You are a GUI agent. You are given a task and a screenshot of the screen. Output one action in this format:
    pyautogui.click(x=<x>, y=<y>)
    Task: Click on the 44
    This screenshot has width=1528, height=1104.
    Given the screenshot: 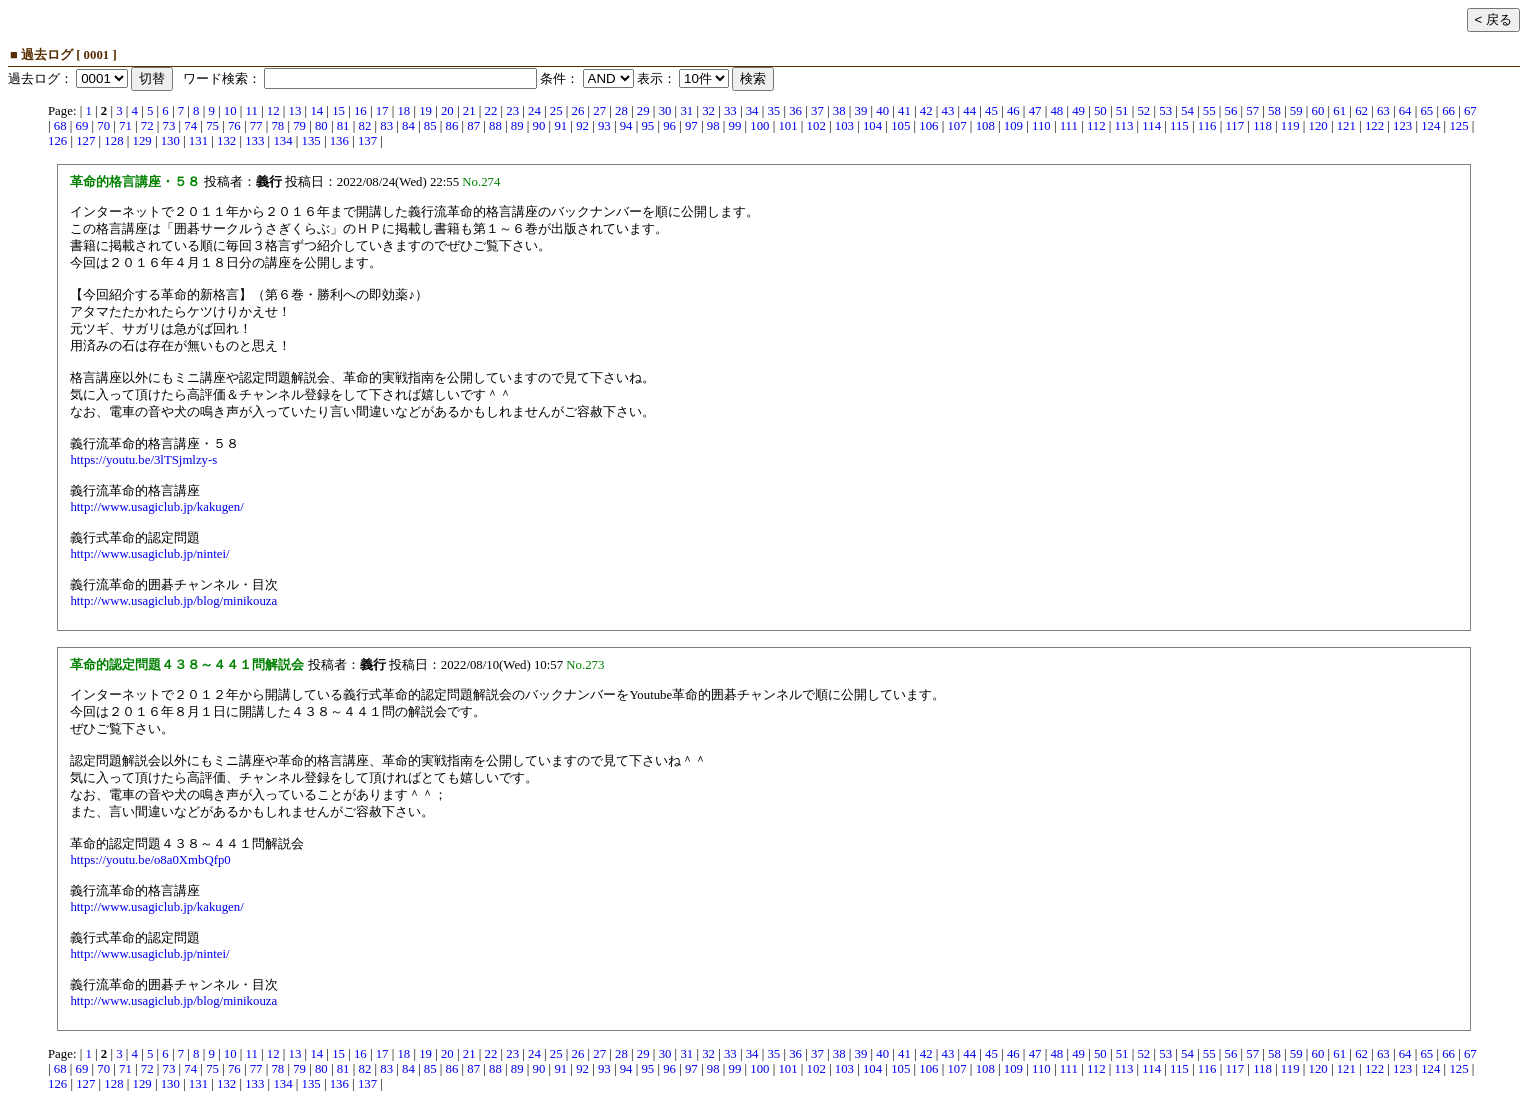 What is the action you would take?
    pyautogui.click(x=969, y=111)
    